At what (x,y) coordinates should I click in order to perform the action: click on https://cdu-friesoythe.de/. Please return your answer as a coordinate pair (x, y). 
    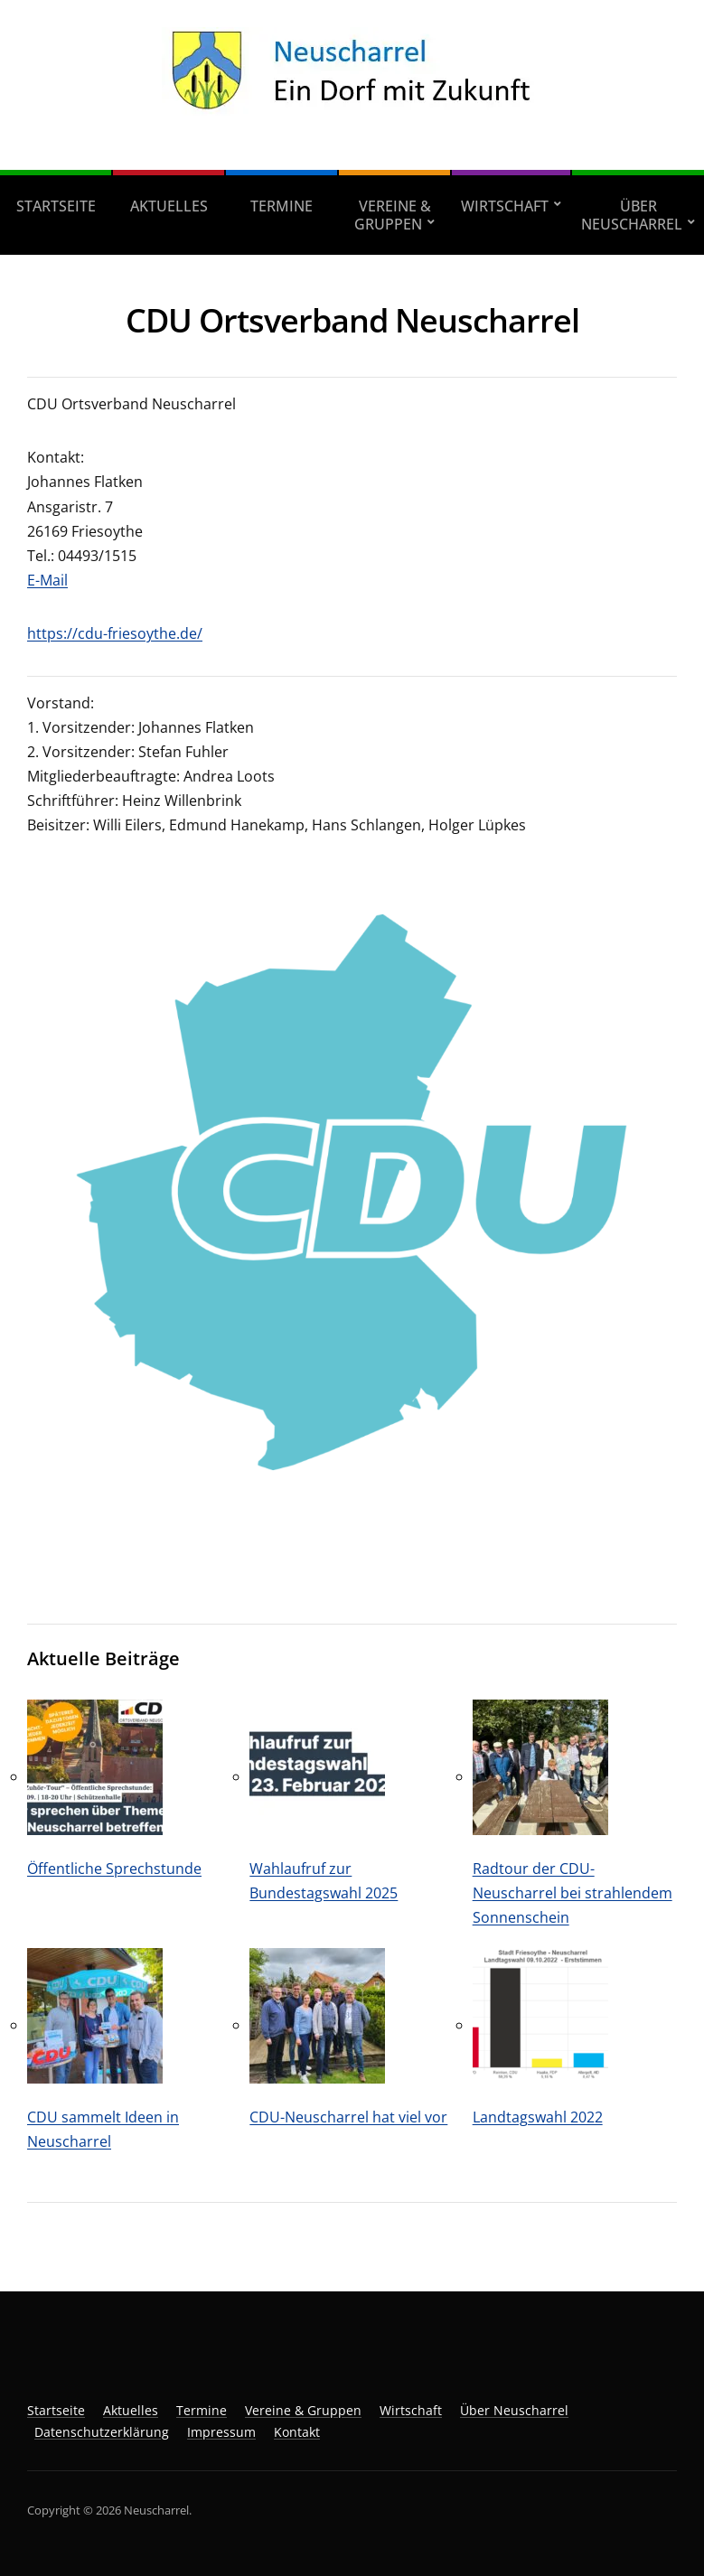
    Looking at the image, I should click on (114, 633).